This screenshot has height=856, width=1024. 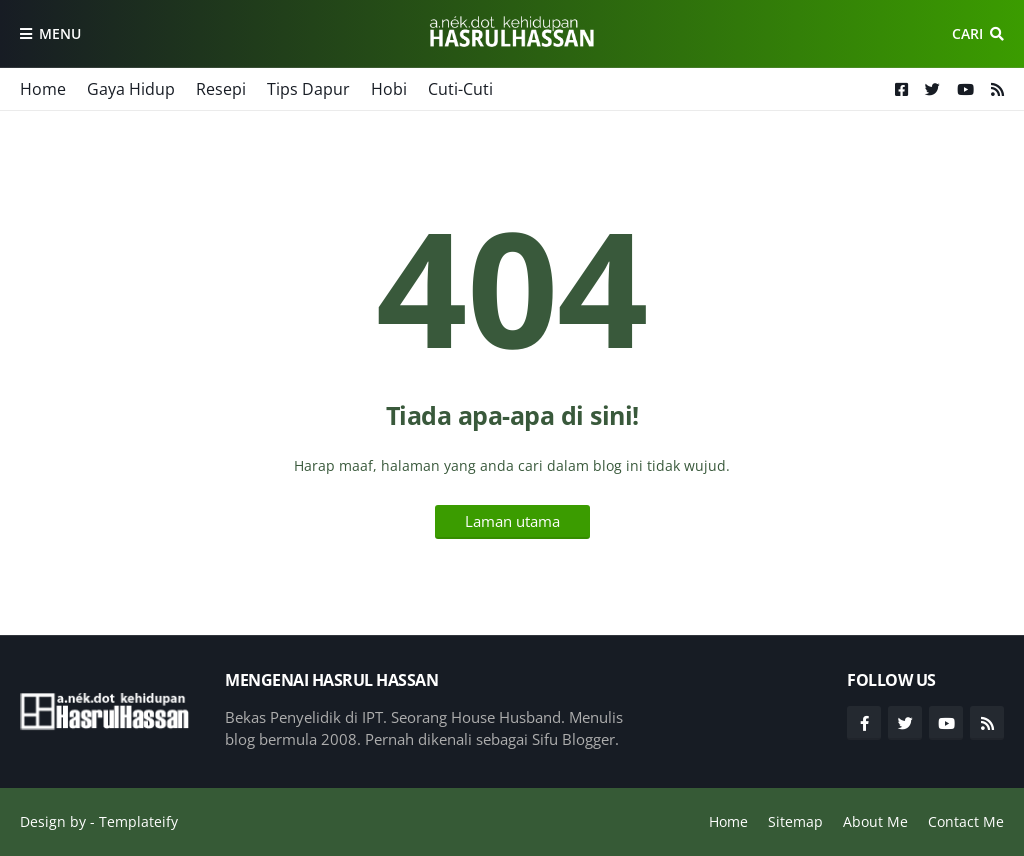 I want to click on Laman utama, so click(x=512, y=521).